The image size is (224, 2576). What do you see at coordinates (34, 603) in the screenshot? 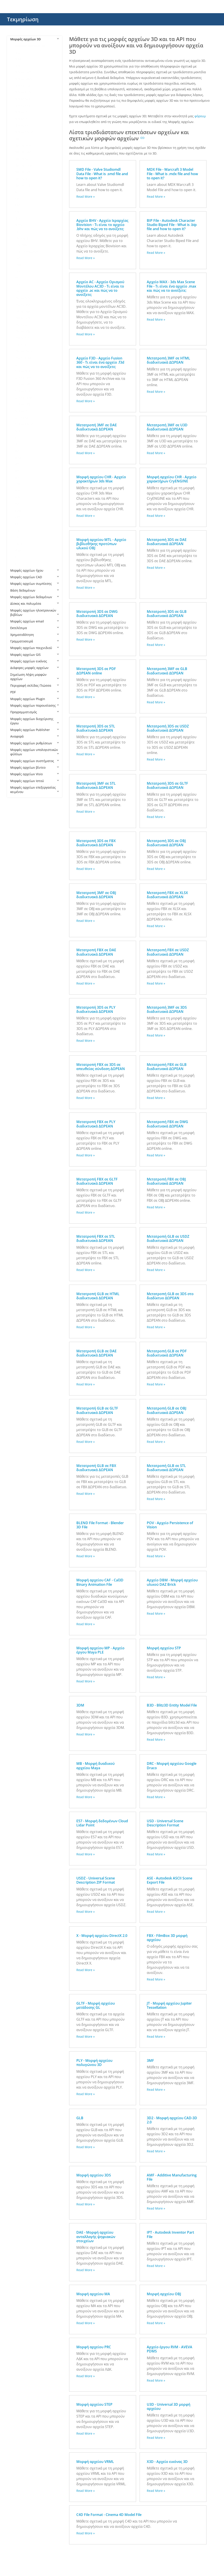
I see `Δίσκος και πολυμέσα` at bounding box center [34, 603].